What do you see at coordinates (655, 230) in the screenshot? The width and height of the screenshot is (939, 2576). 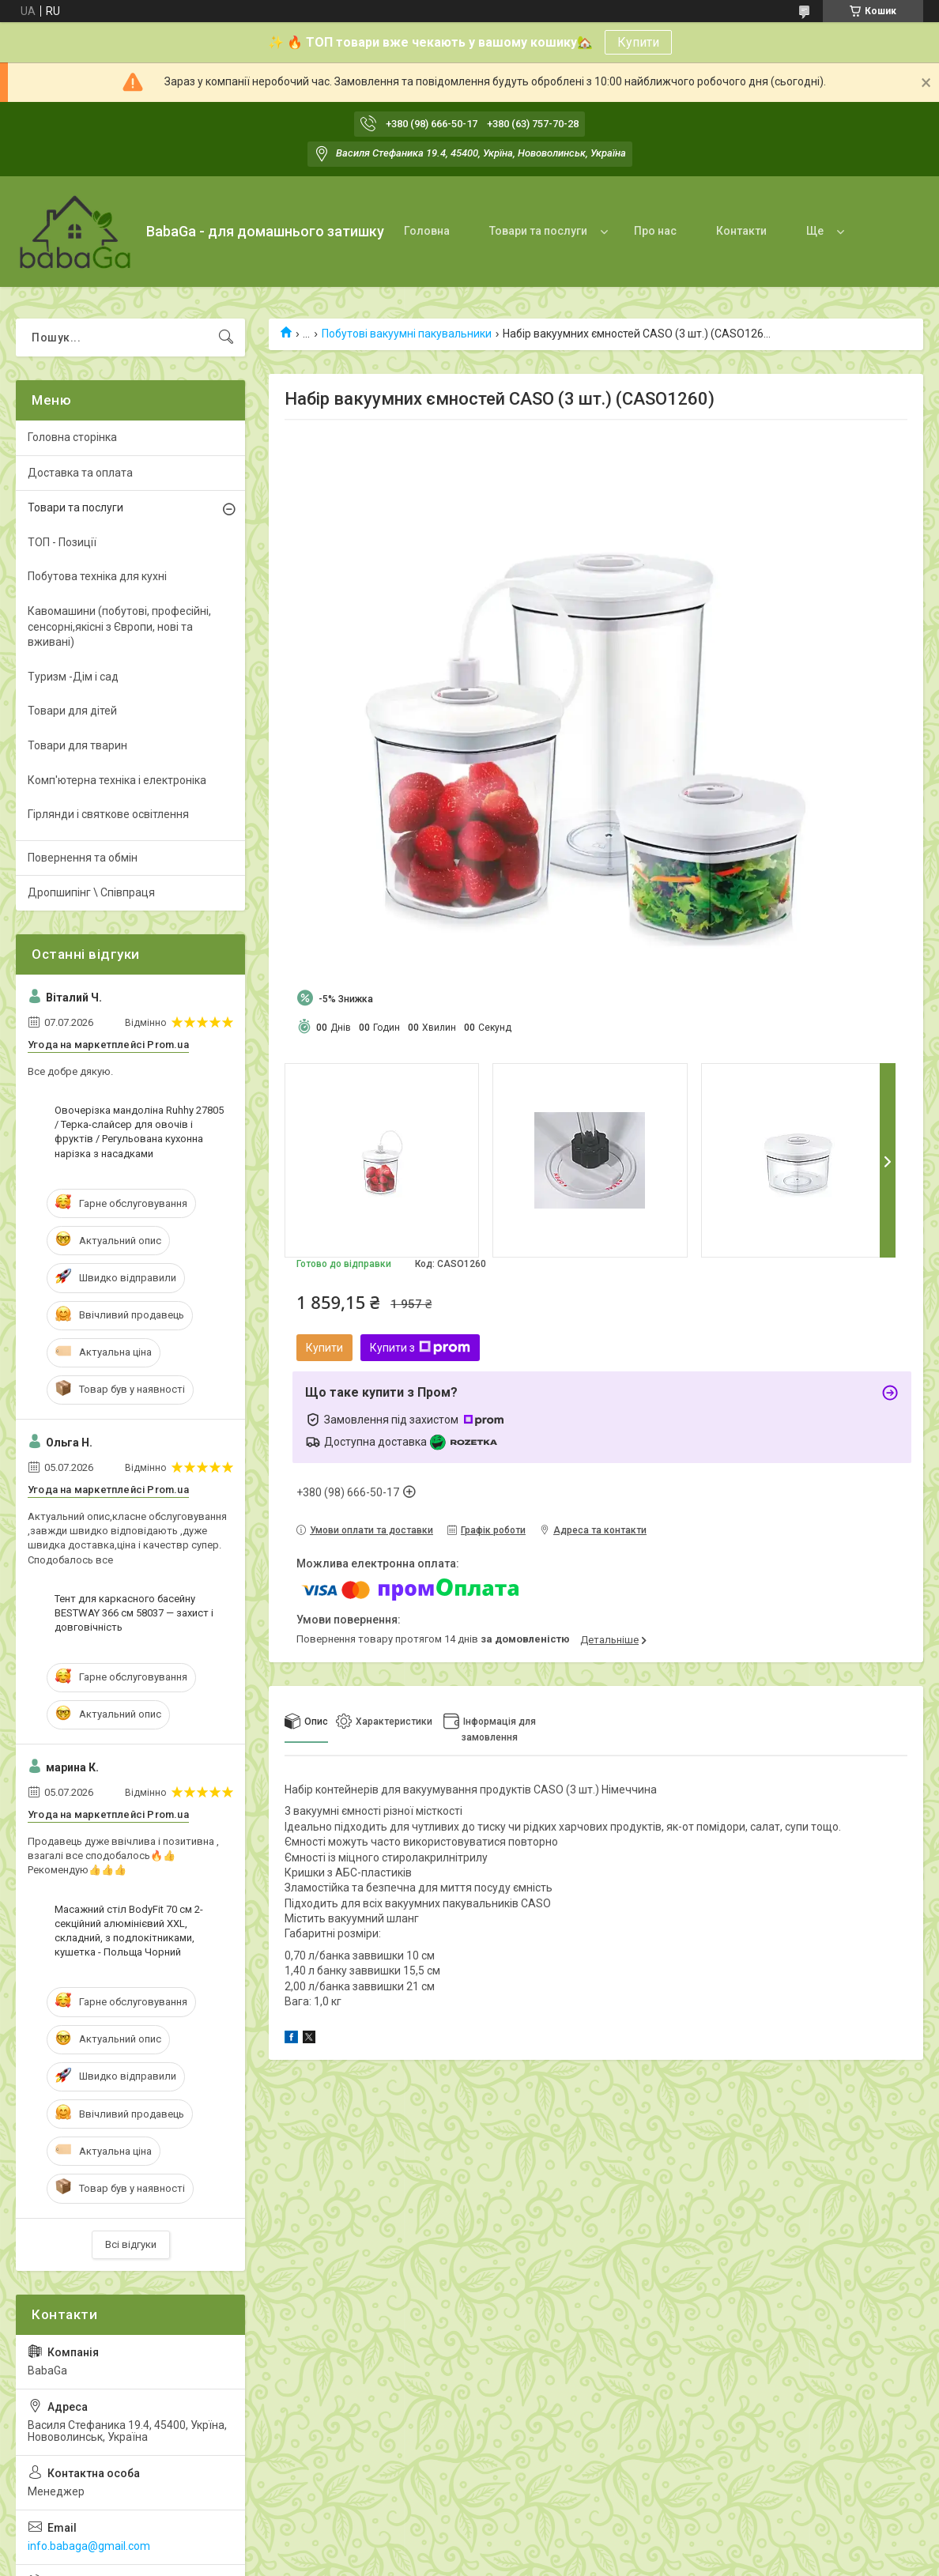 I see `Про нас` at bounding box center [655, 230].